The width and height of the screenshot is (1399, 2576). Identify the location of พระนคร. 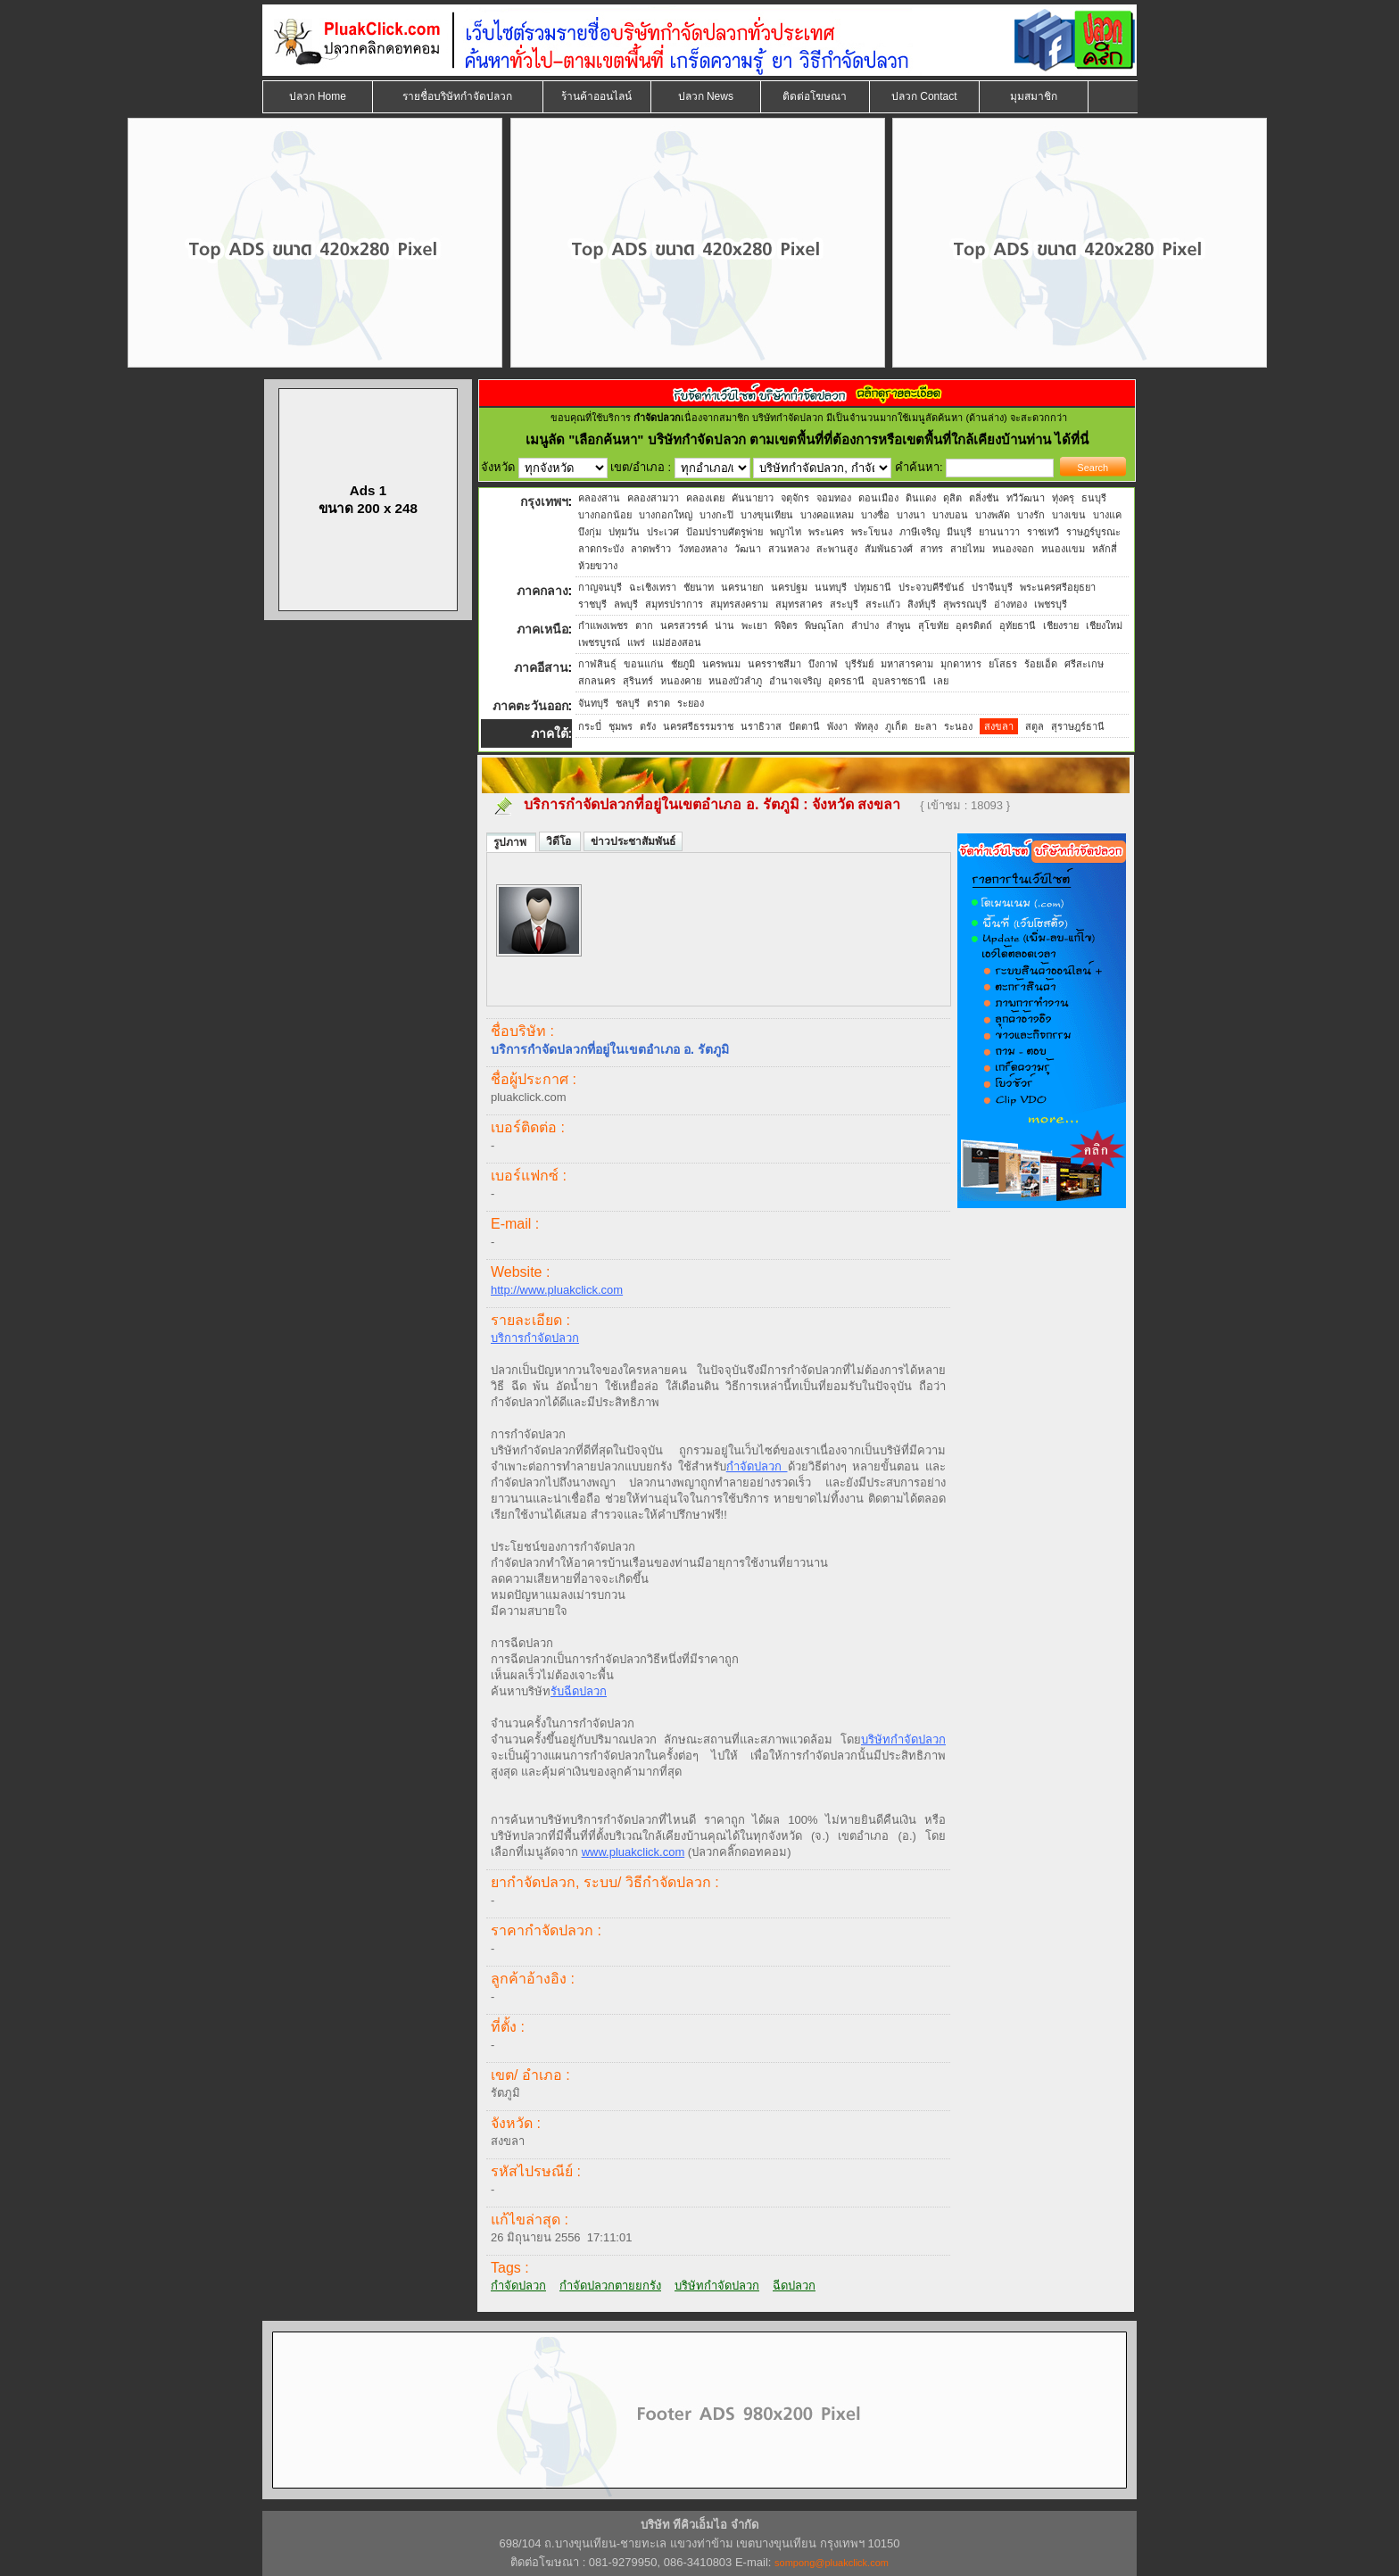
(826, 531).